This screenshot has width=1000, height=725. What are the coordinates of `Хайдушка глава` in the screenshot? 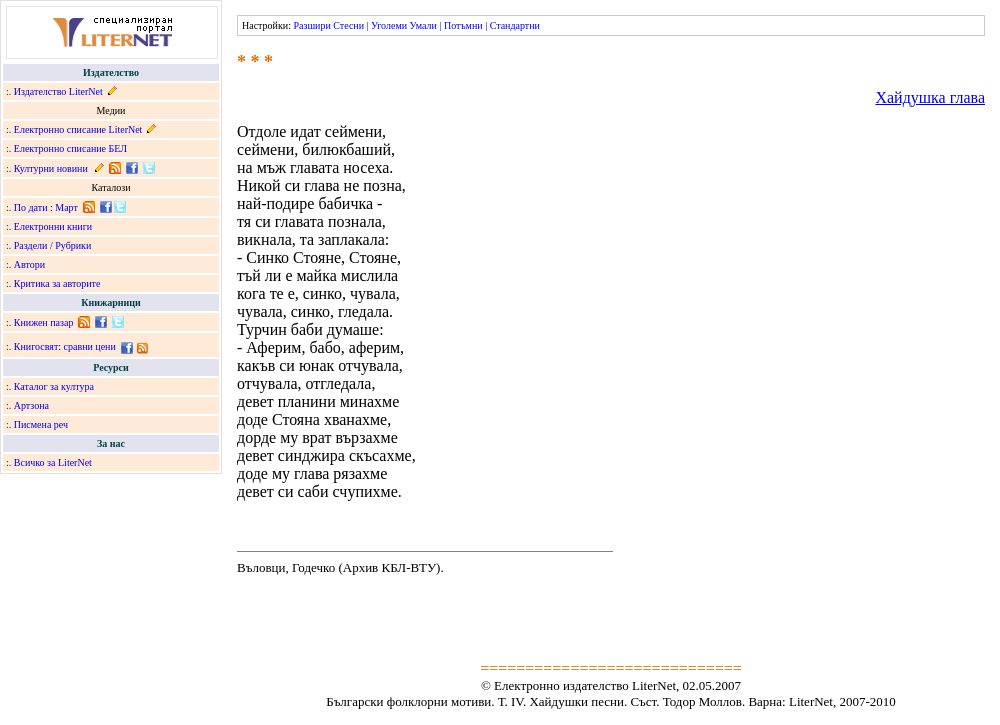 It's located at (930, 97).